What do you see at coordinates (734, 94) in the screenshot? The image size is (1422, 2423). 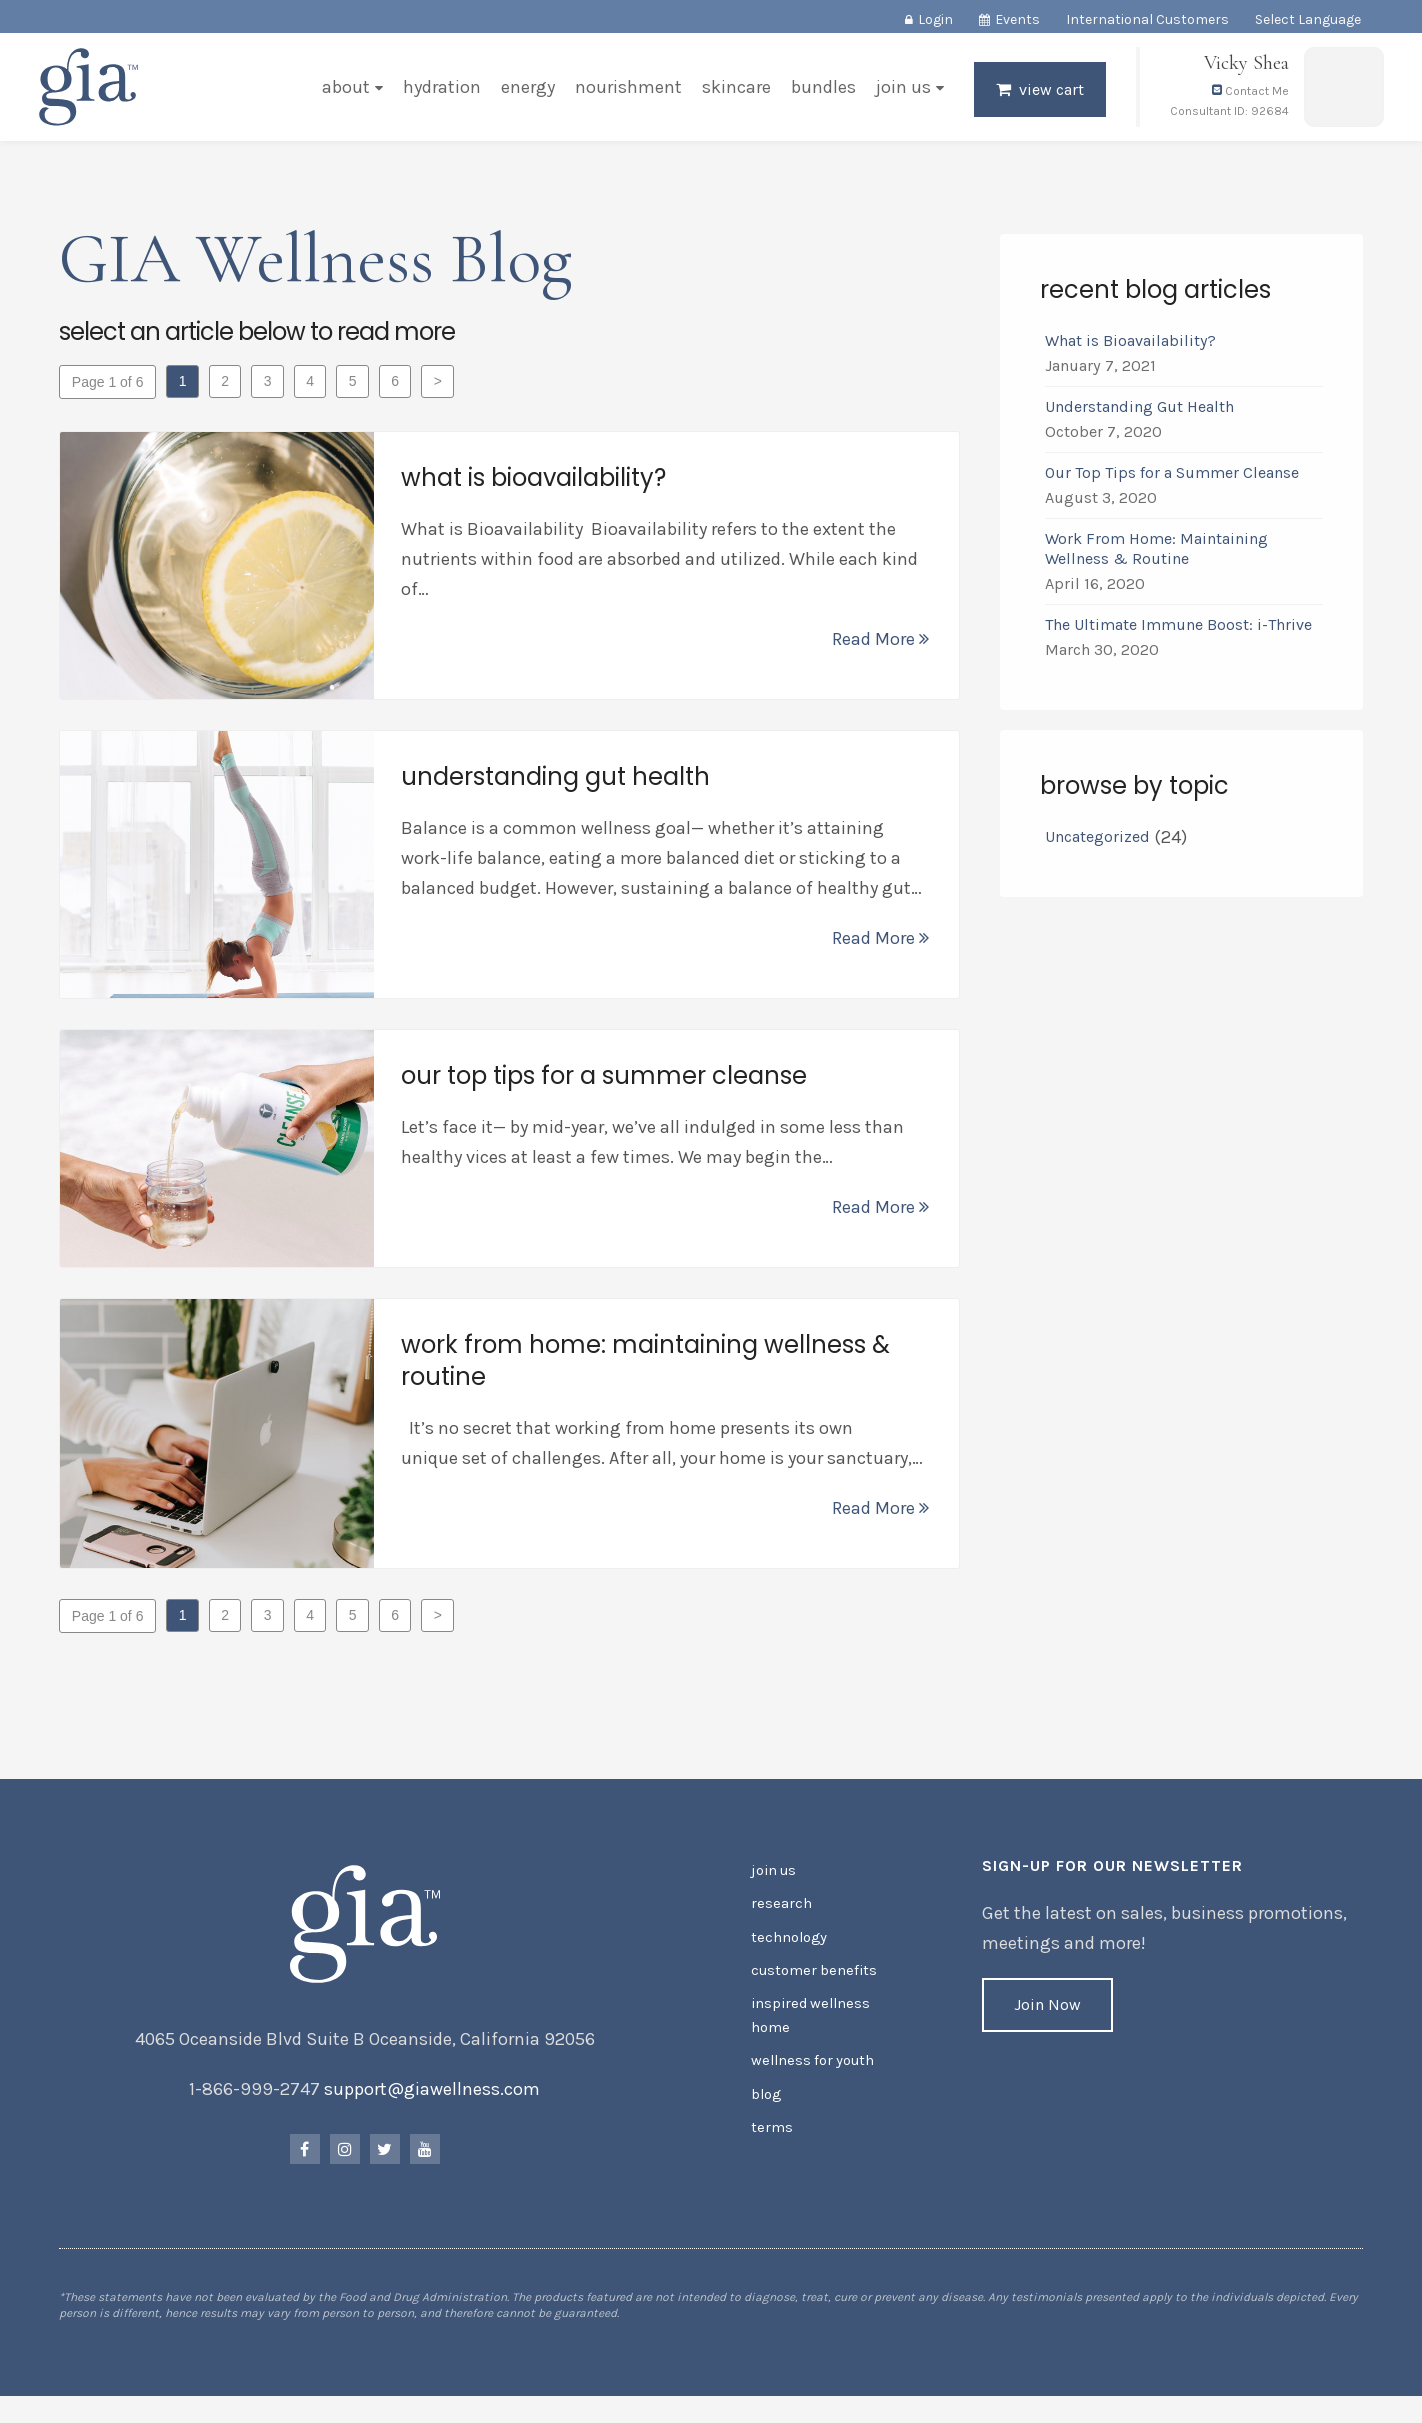 I see `Skincare` at bounding box center [734, 94].